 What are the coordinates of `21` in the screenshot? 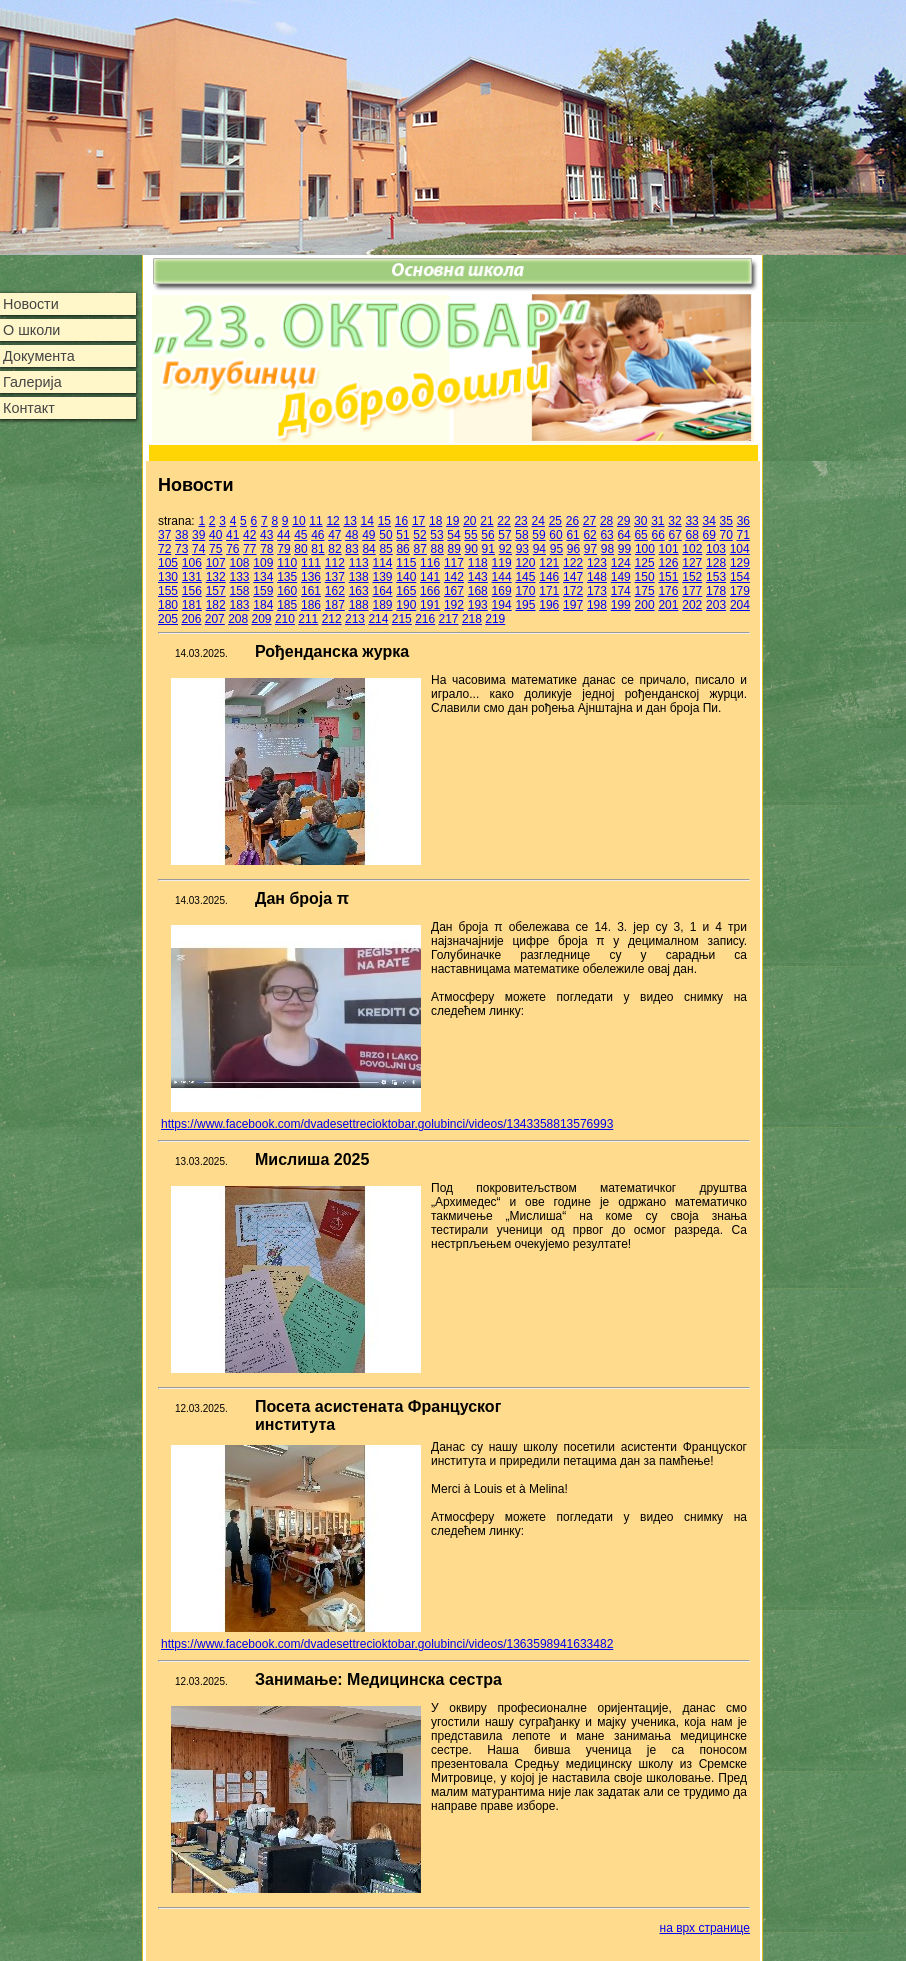 It's located at (486, 521).